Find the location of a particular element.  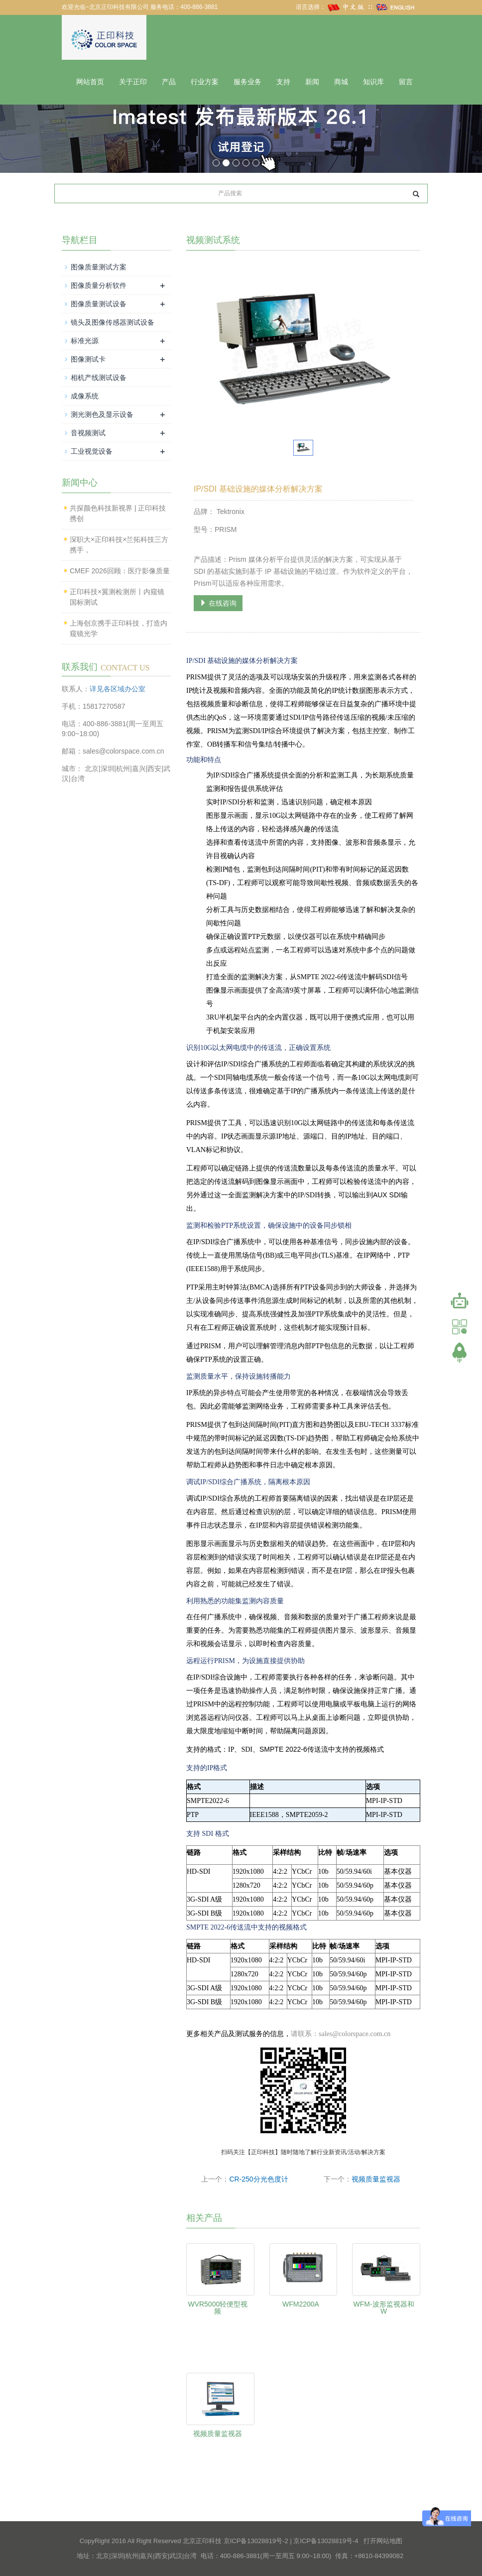

京ICP备13028819号-4 is located at coordinates (325, 2541).